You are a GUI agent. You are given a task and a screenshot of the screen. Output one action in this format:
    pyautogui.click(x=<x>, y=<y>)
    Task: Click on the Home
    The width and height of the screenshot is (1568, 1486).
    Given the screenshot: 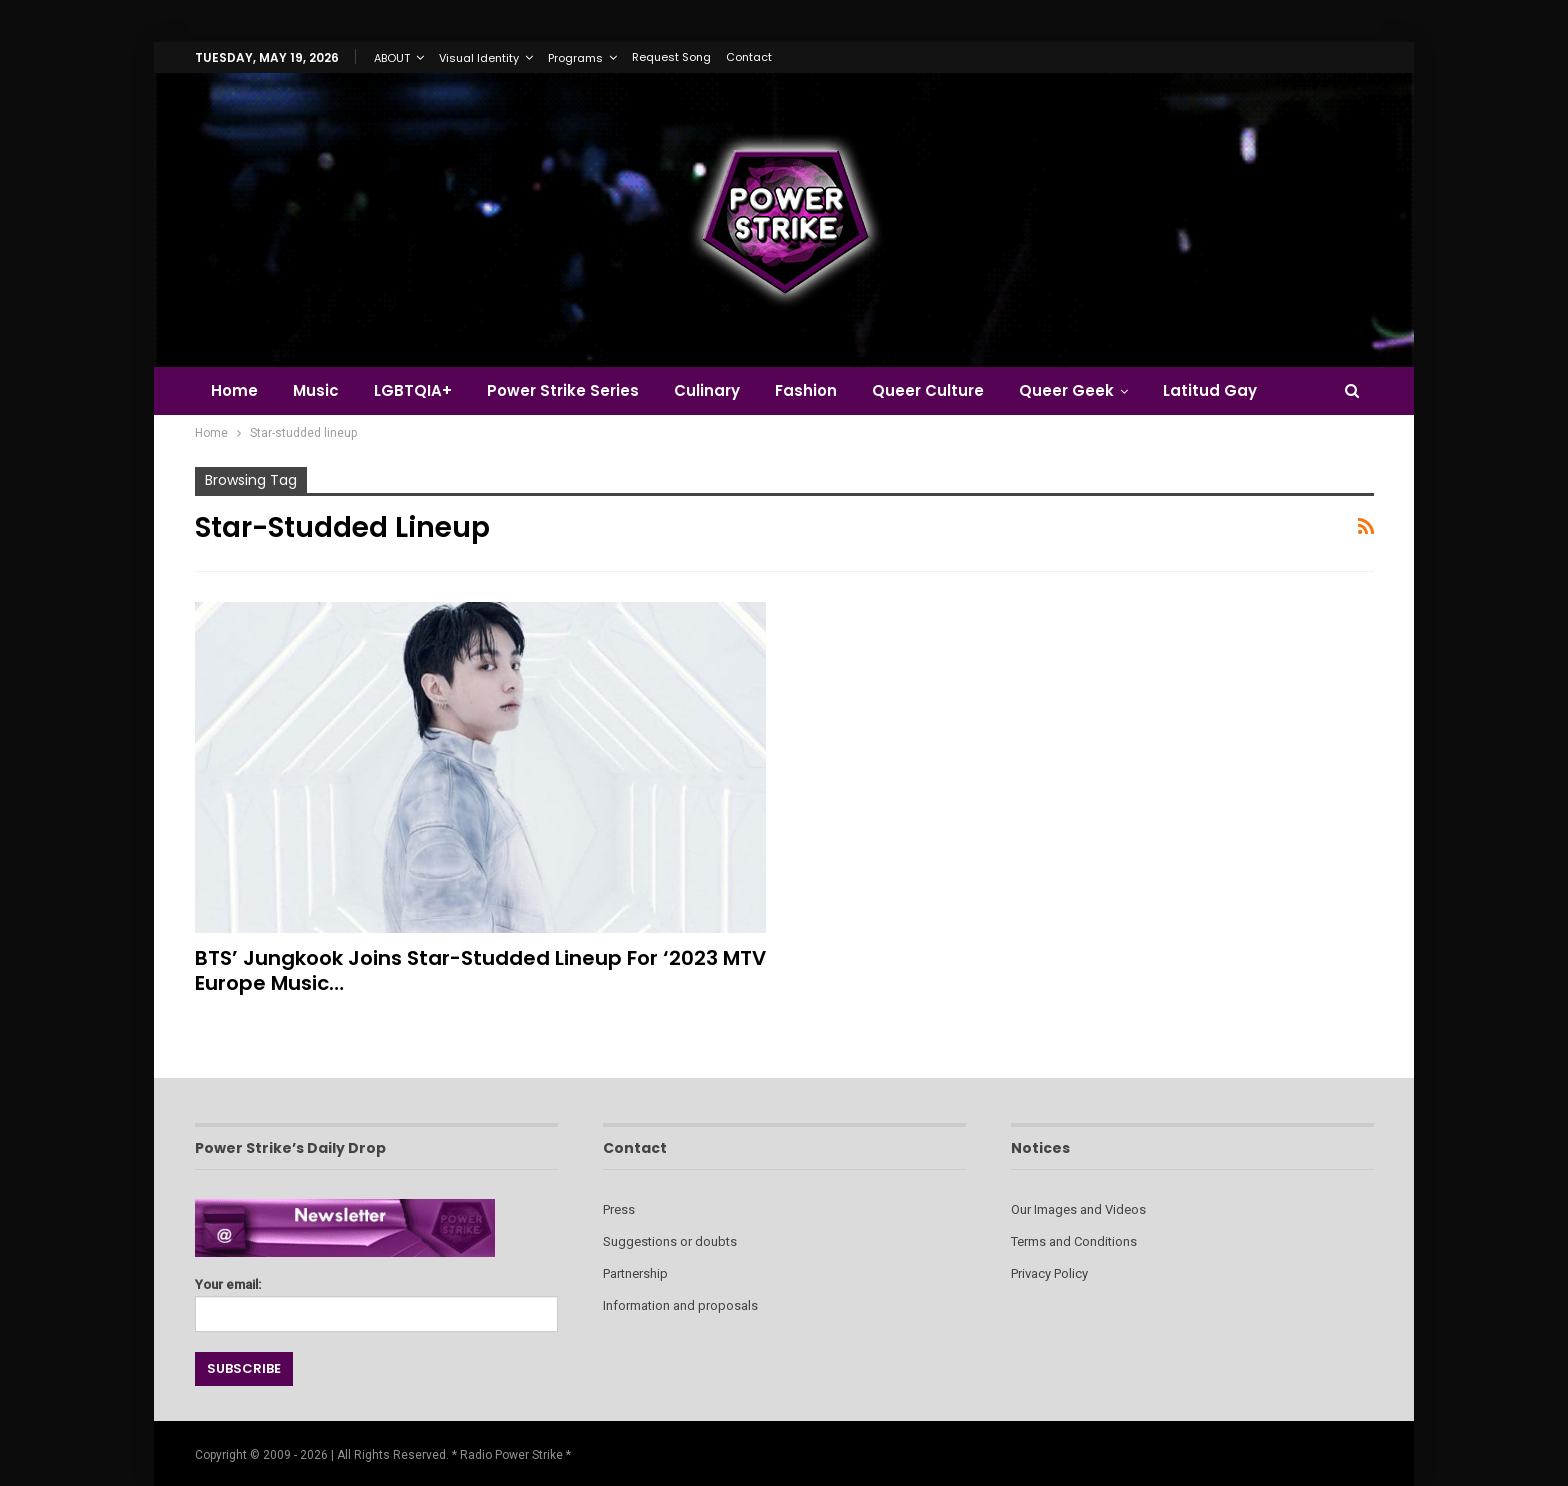 What is the action you would take?
    pyautogui.click(x=234, y=390)
    